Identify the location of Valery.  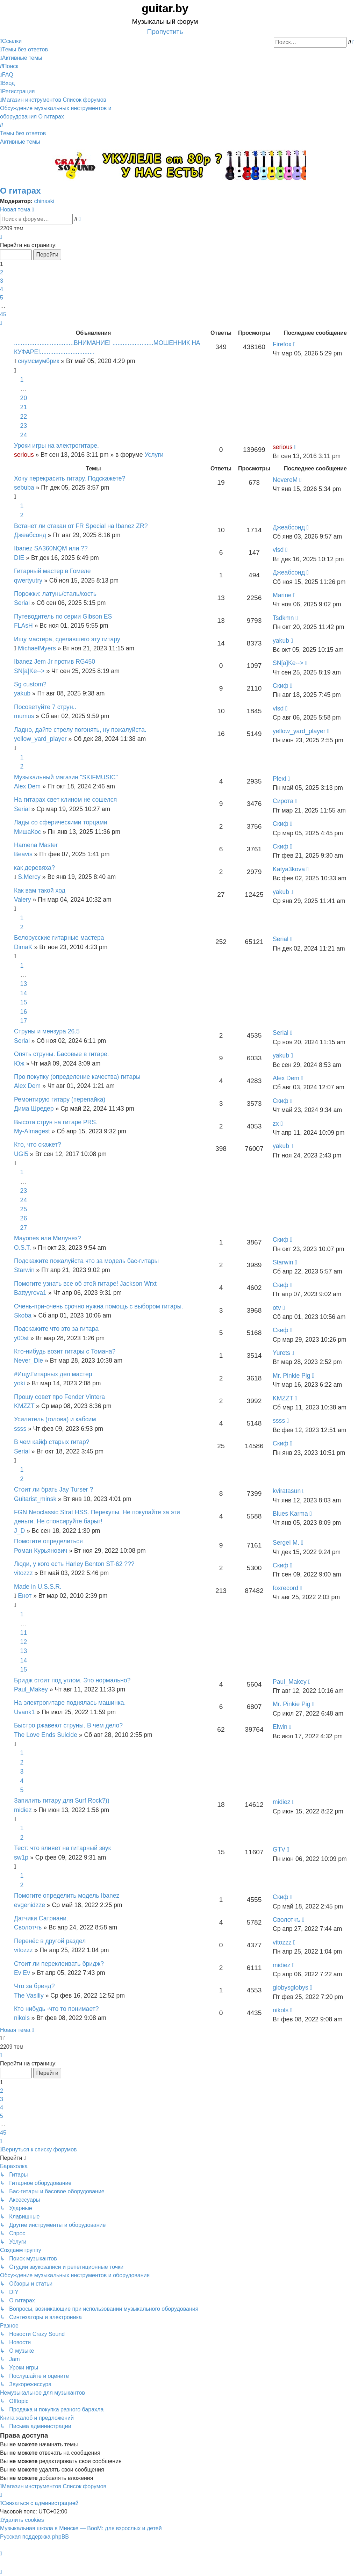
(22, 899).